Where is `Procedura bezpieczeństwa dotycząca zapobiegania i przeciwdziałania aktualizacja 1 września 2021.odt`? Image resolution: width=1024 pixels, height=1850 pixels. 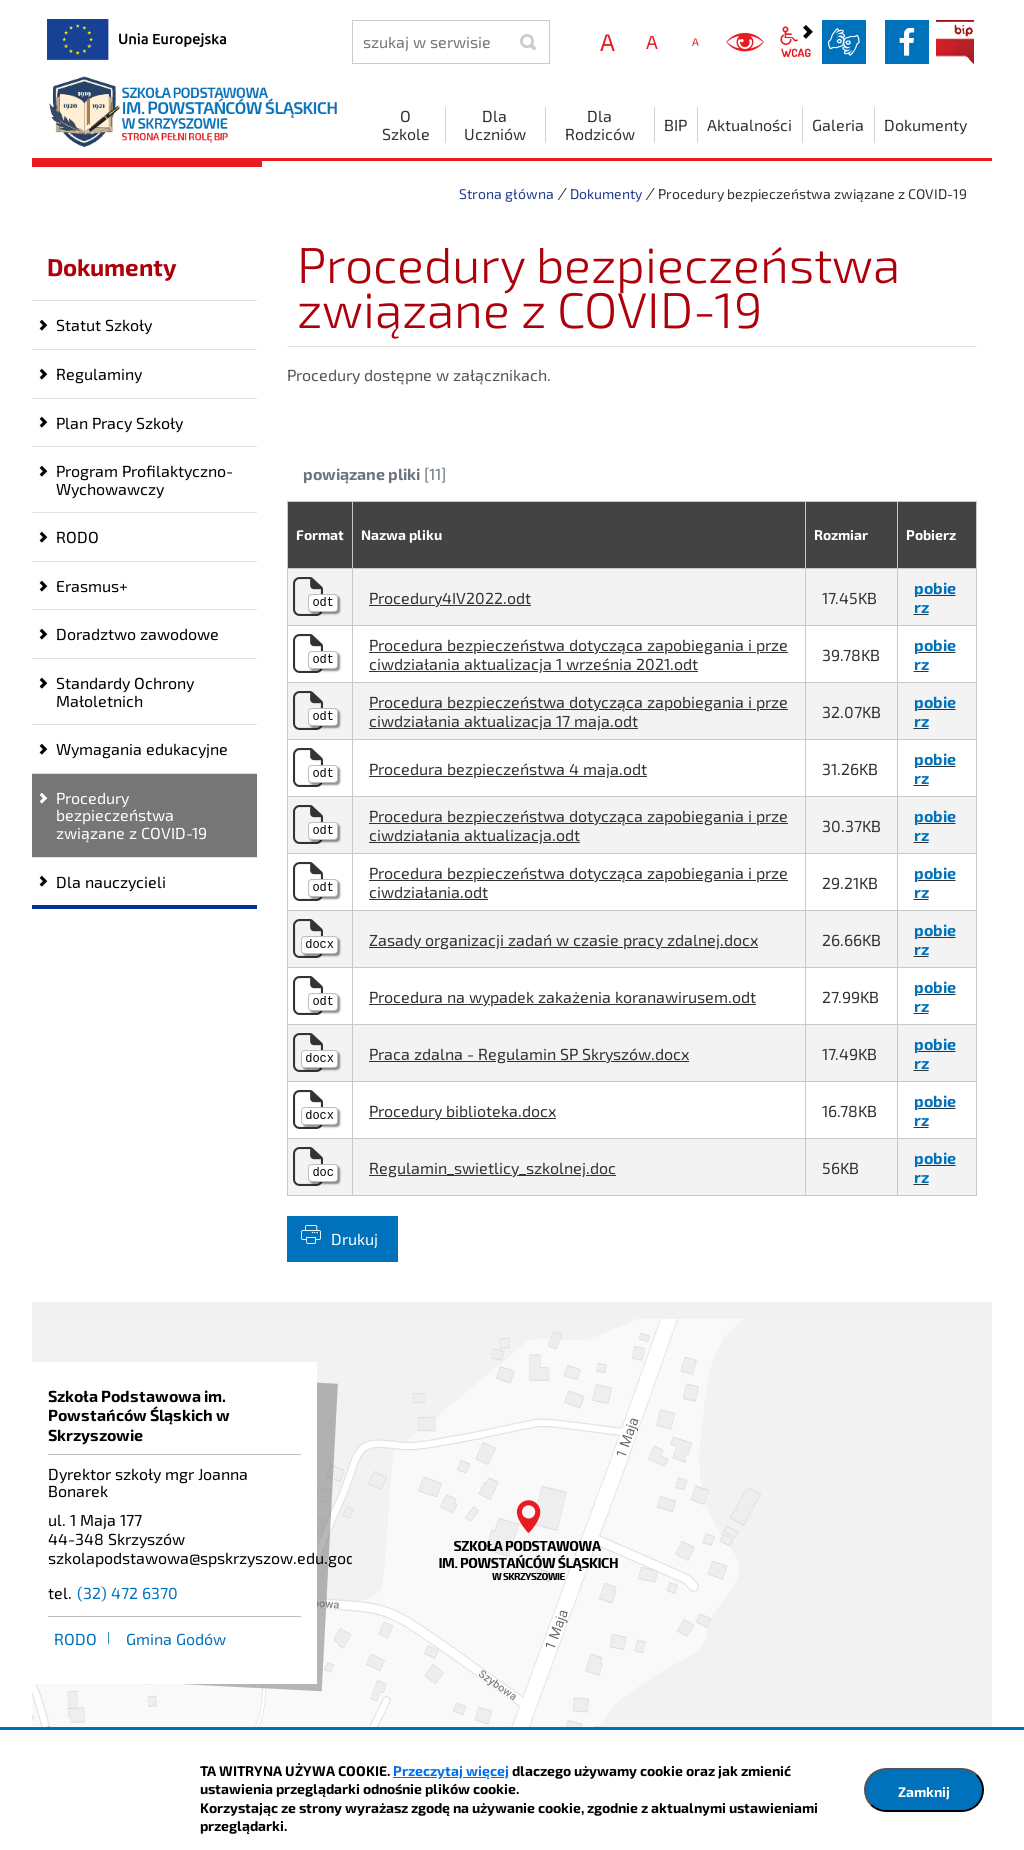 Procedura bezpieczeństwa dotycząca zapobiegania i przeciwdziałania aktualizacja 1 września 2021.odt is located at coordinates (578, 654).